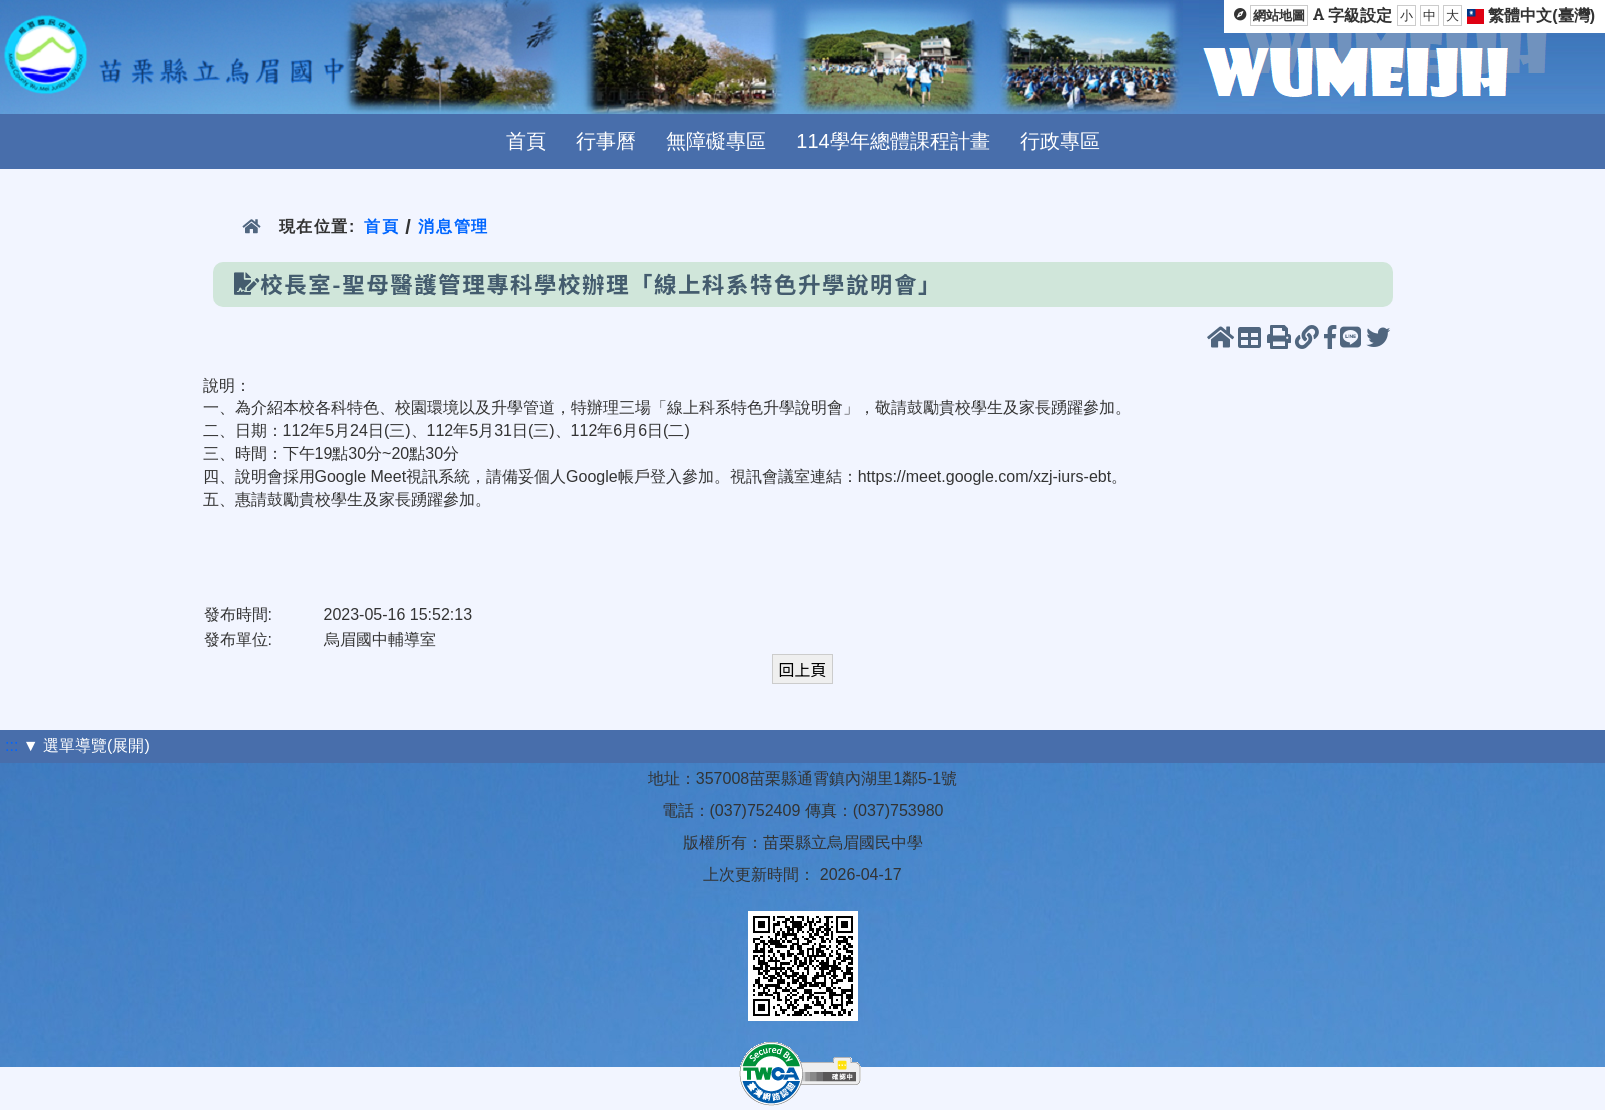 Image resolution: width=1605 pixels, height=1110 pixels. Describe the element at coordinates (526, 141) in the screenshot. I see `首頁` at that location.